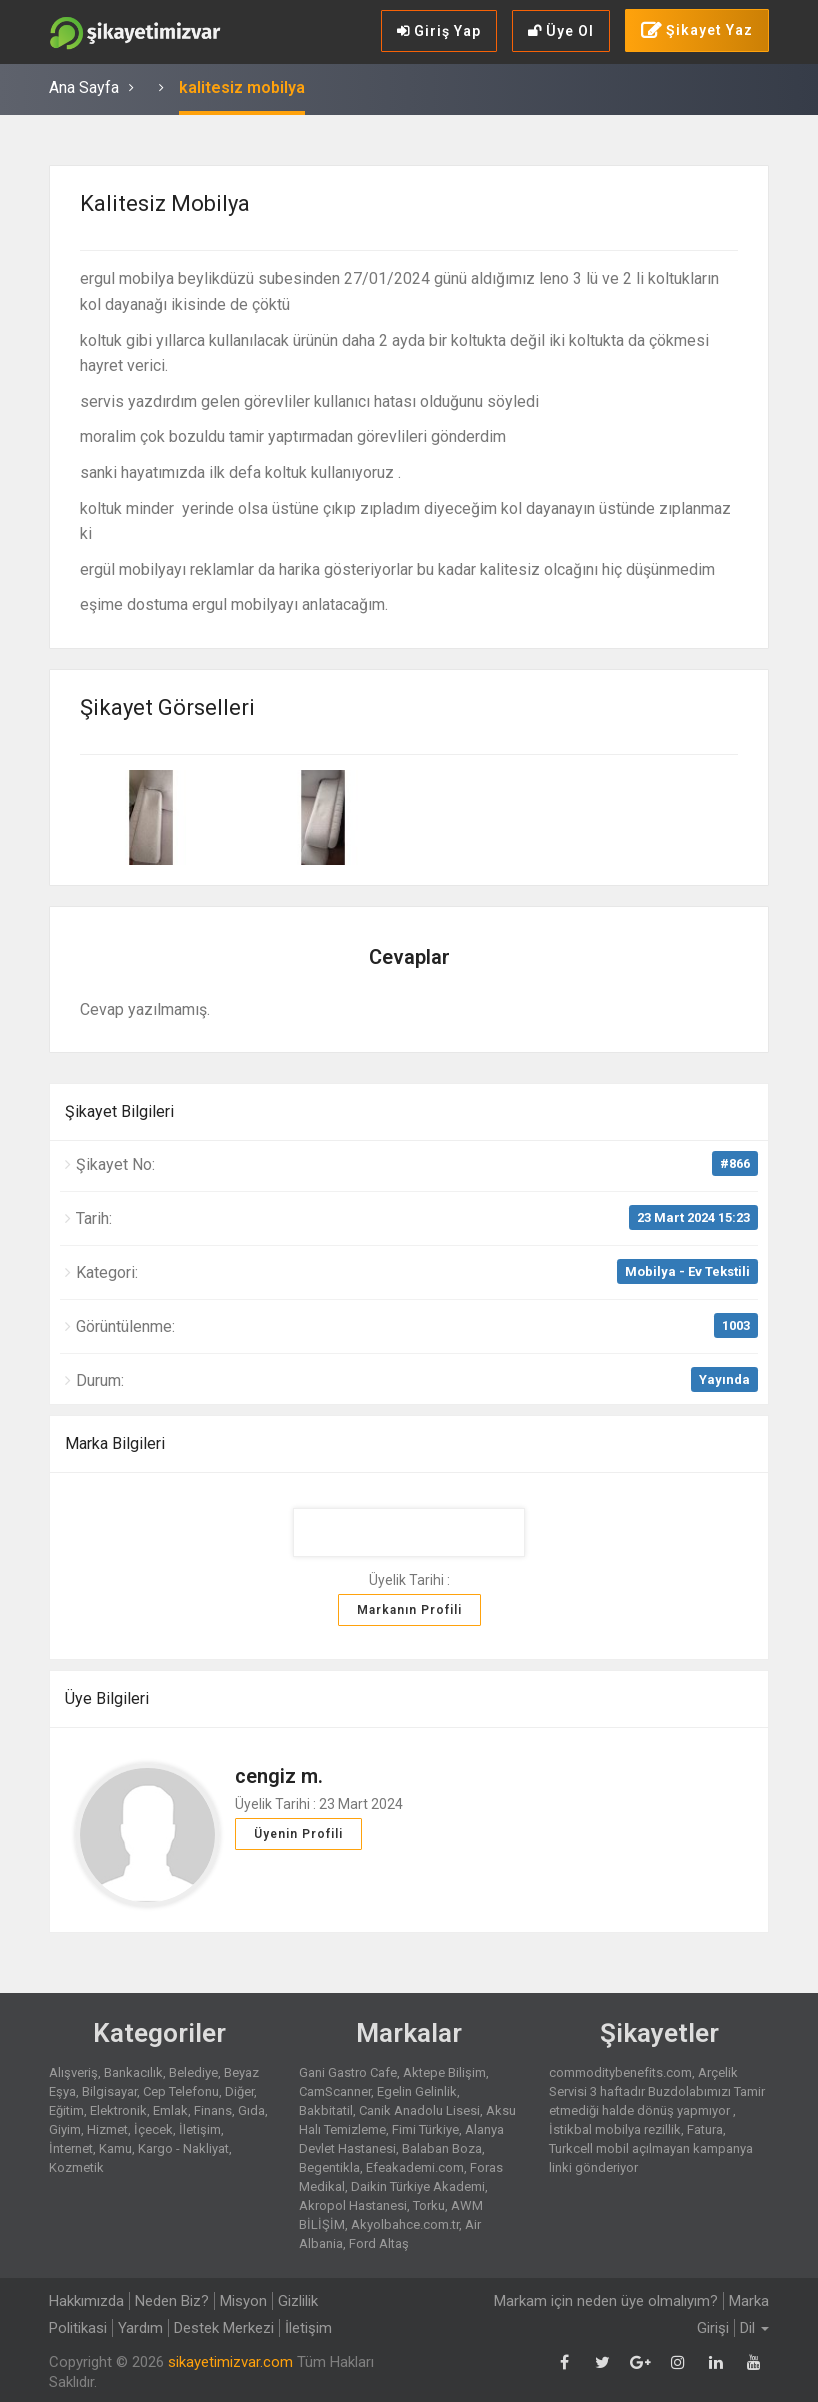  I want to click on Bilgisayar, so click(109, 2091).